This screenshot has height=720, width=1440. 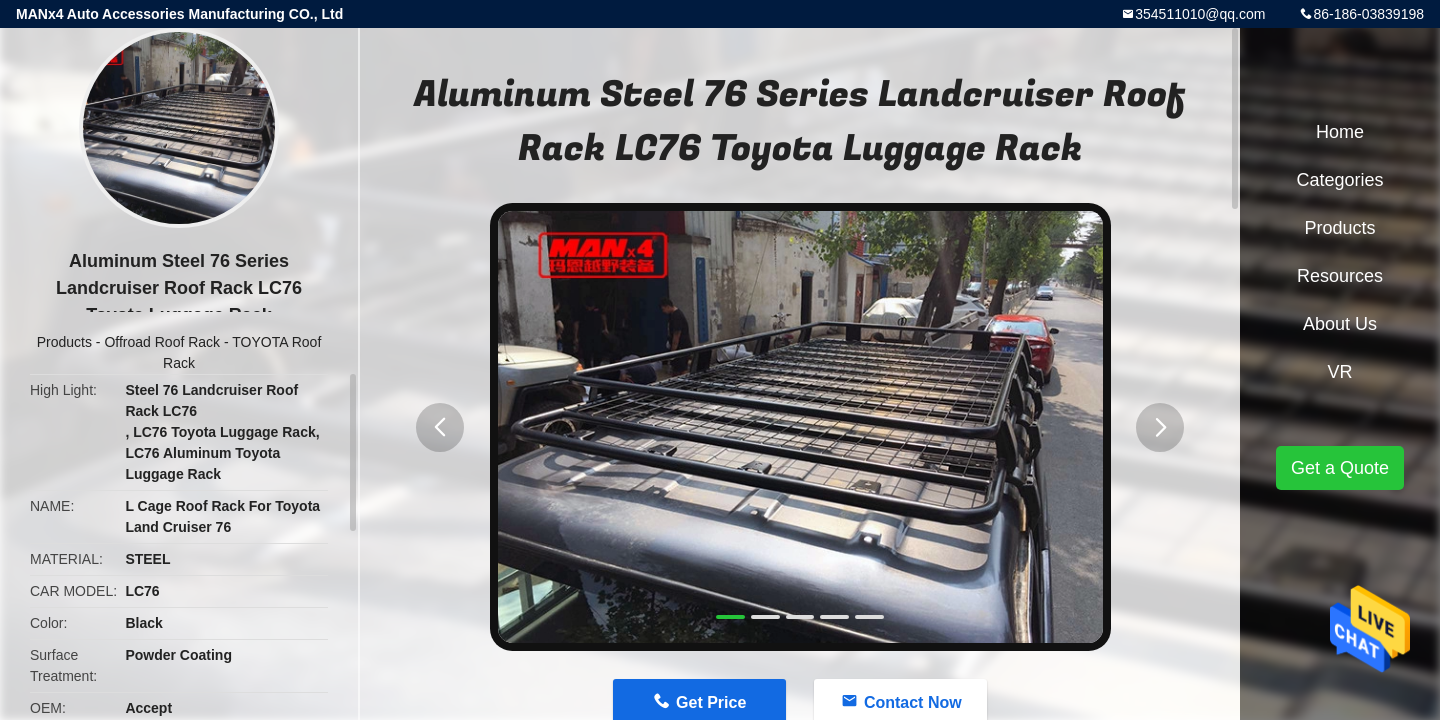 I want to click on Resources, so click(x=1340, y=276).